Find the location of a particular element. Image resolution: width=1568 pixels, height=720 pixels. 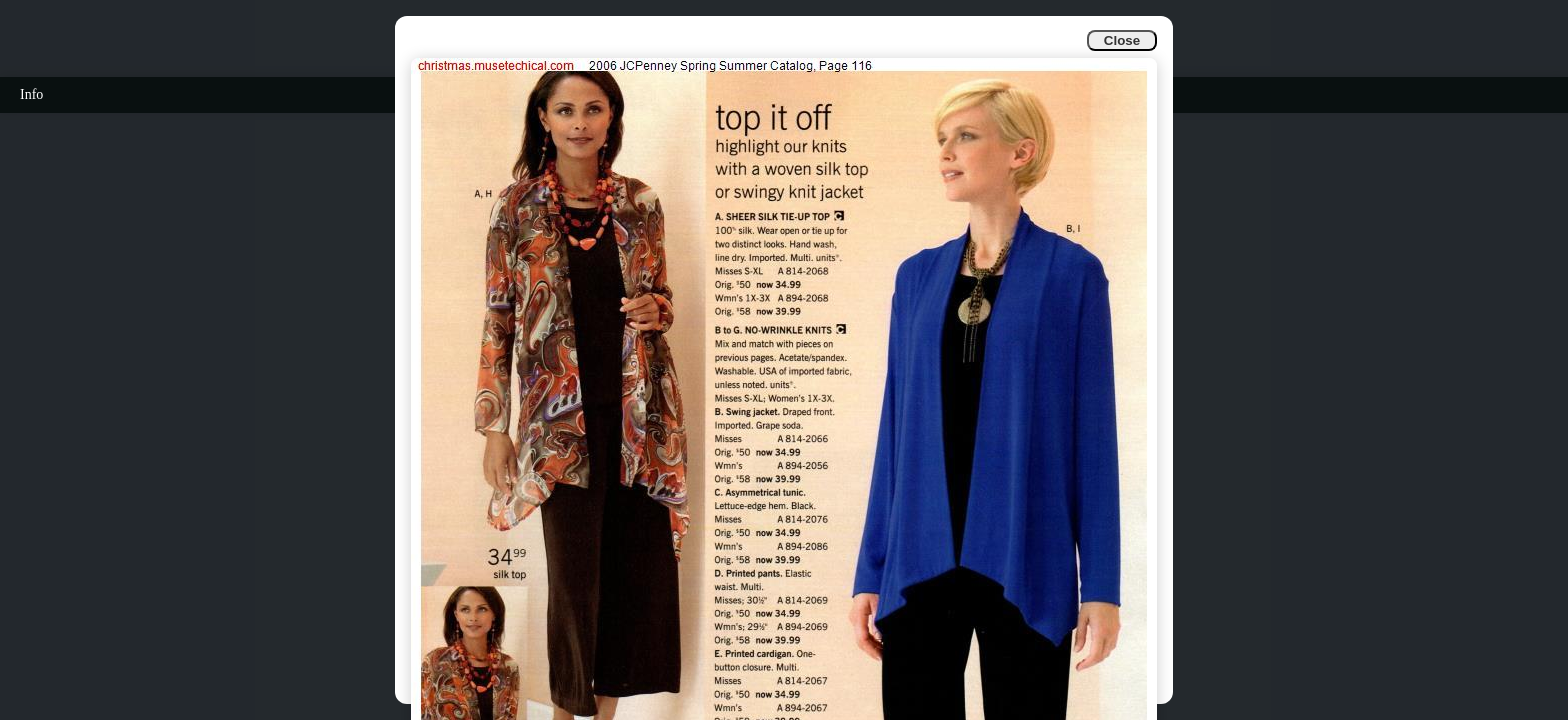

Close is located at coordinates (1122, 40).